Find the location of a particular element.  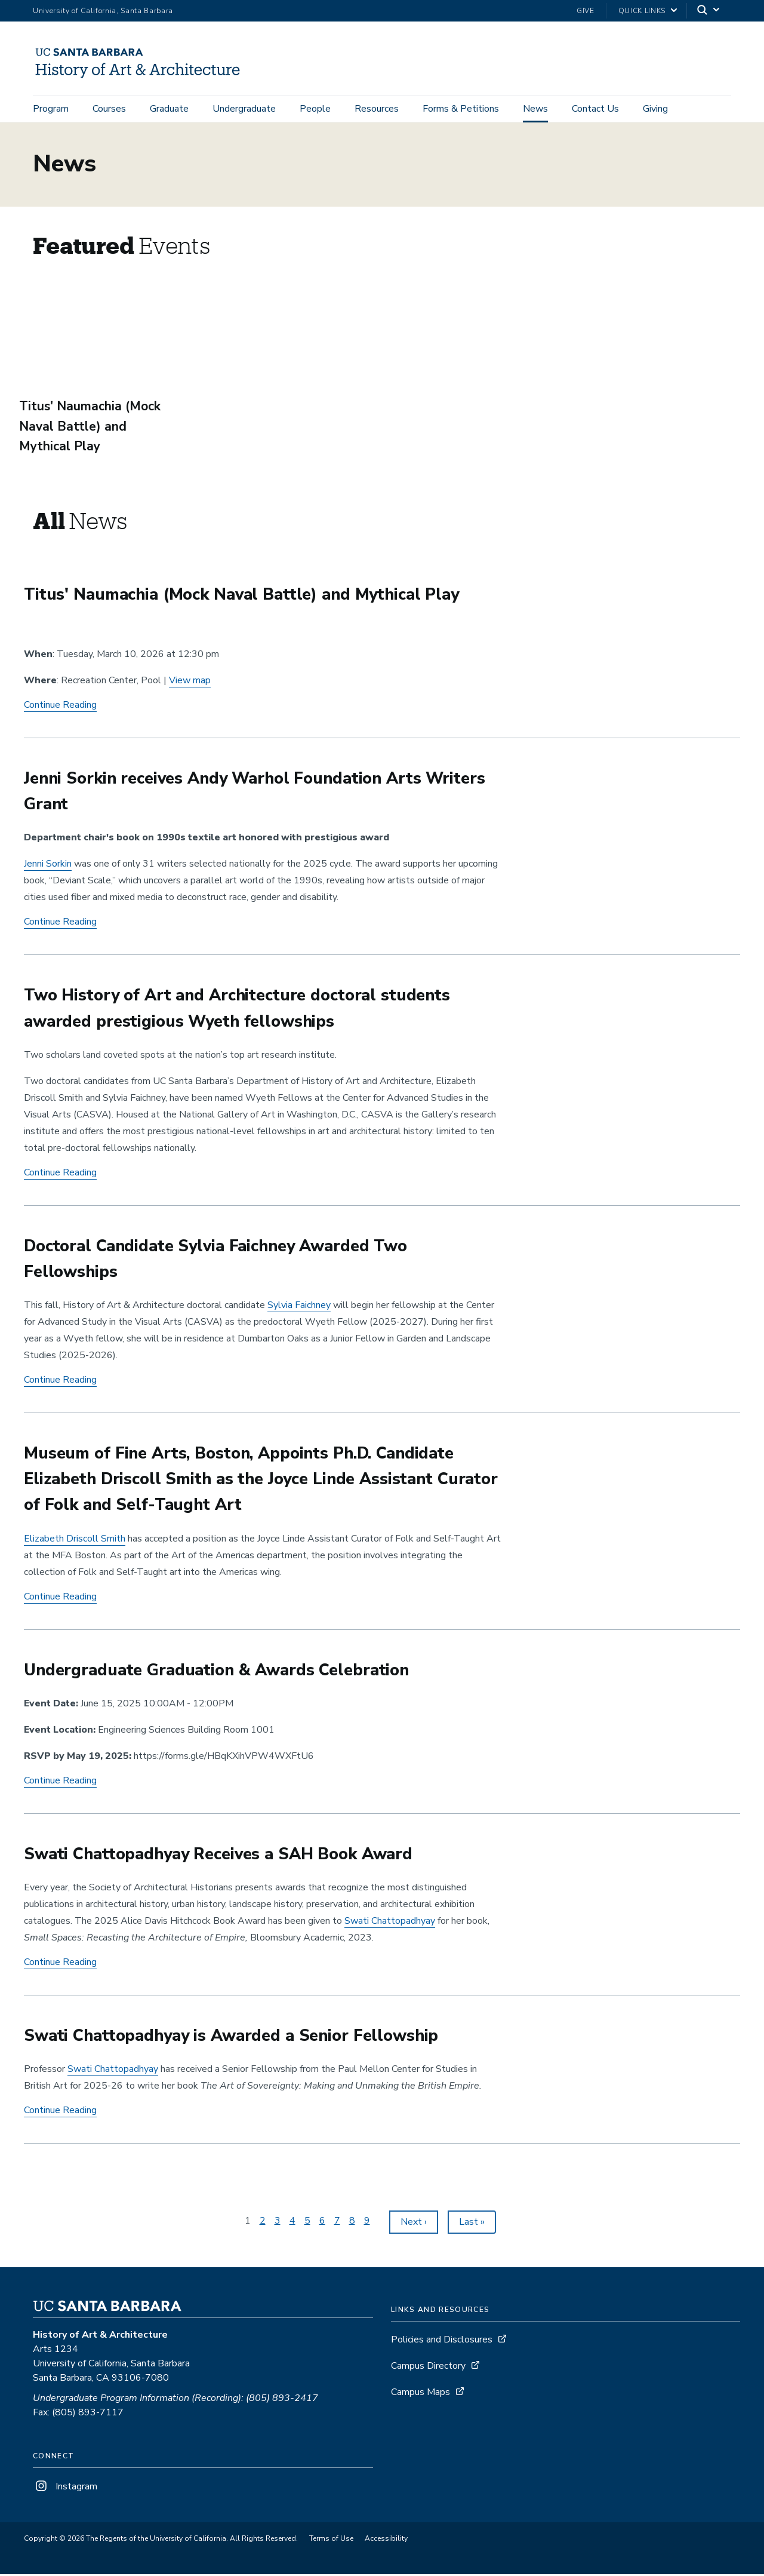

Campus Maps is located at coordinates (420, 2393).